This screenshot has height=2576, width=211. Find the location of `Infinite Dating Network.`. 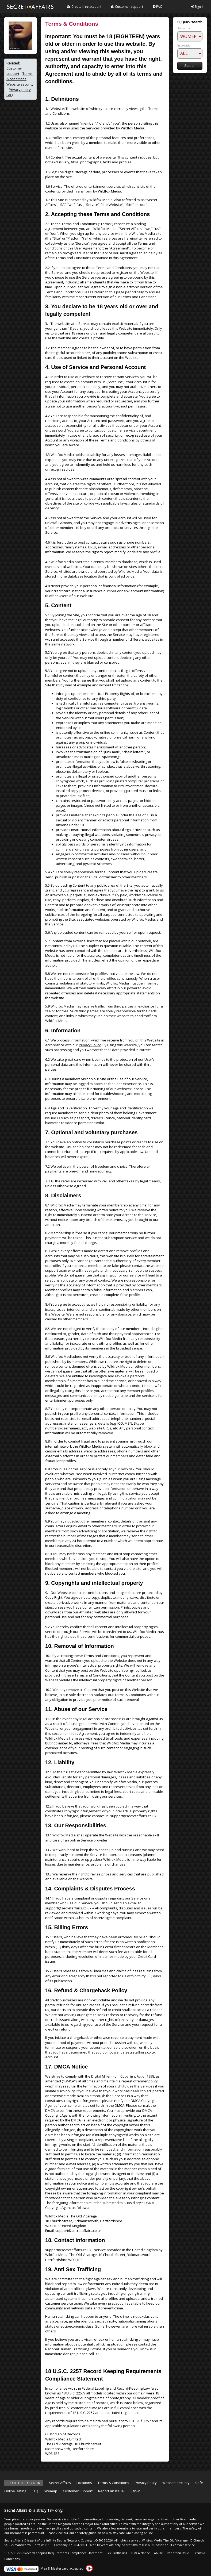

Infinite Dating Network. is located at coordinates (63, 2540).